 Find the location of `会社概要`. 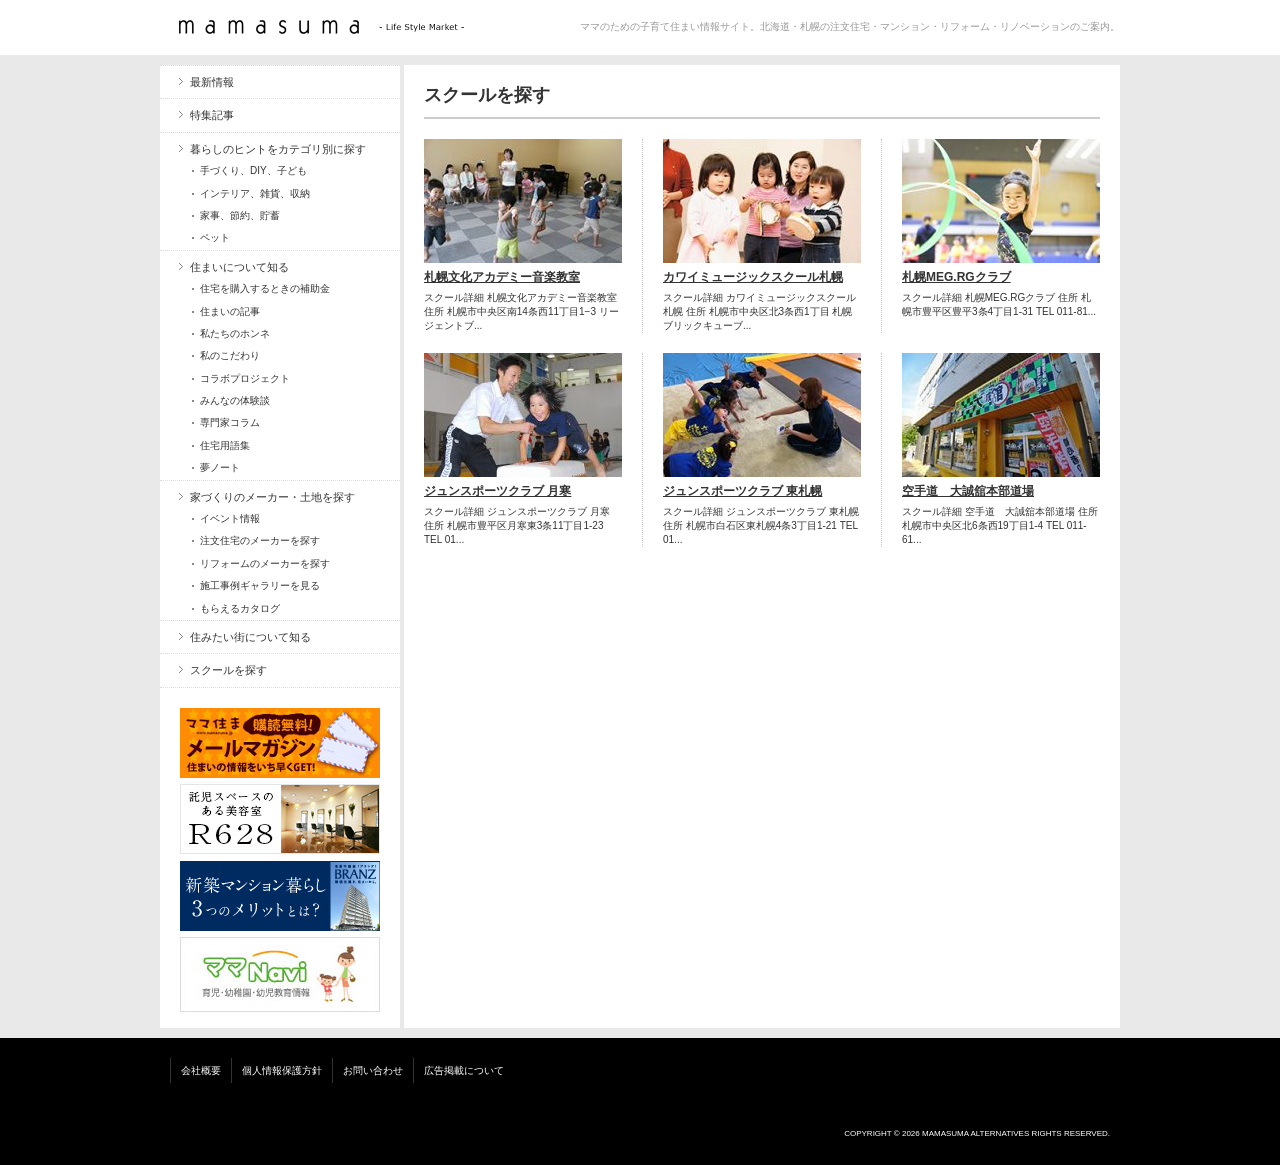

会社概要 is located at coordinates (201, 1070).